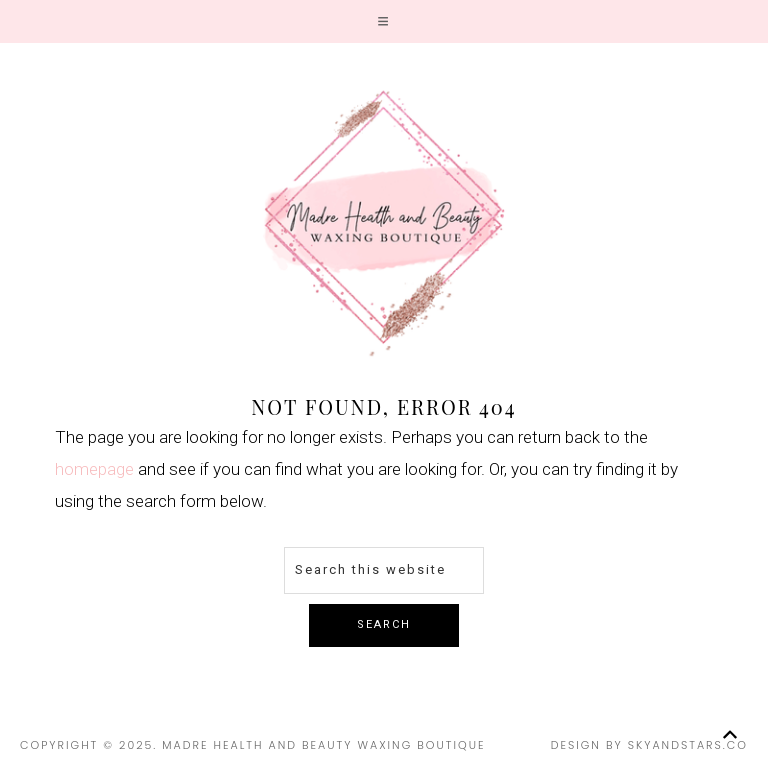 The height and width of the screenshot is (763, 768). Describe the element at coordinates (94, 469) in the screenshot. I see `homepage` at that location.